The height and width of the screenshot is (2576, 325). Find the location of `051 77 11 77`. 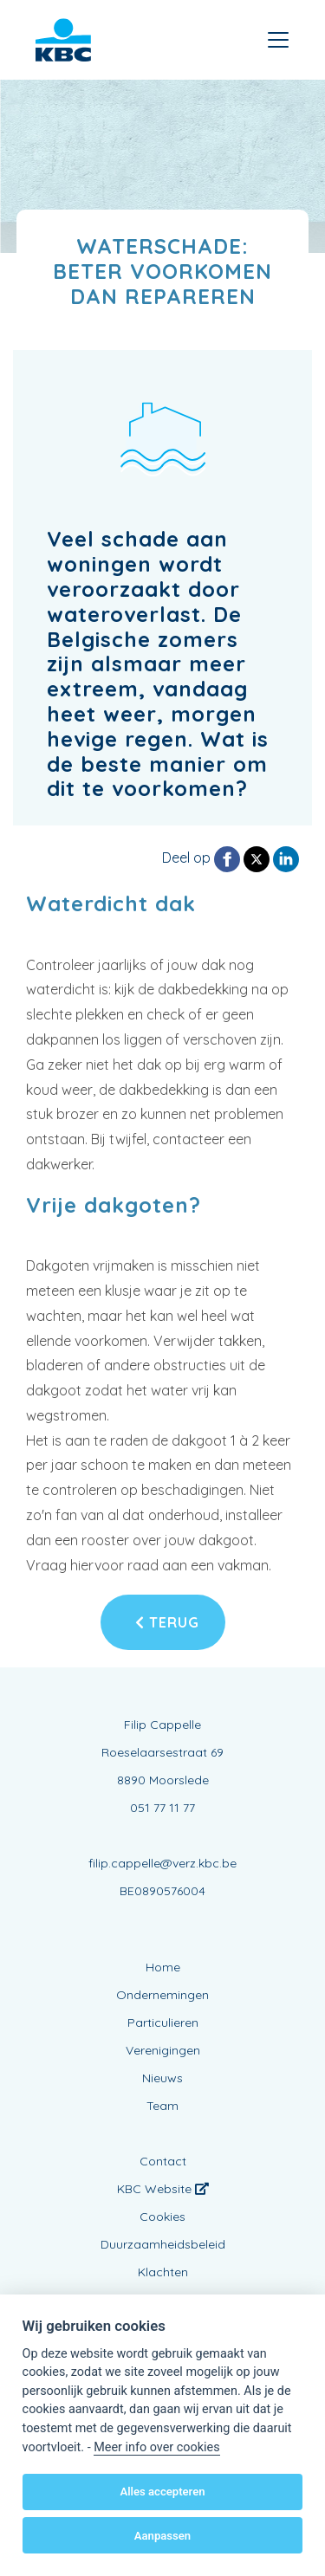

051 77 11 77 is located at coordinates (162, 1807).